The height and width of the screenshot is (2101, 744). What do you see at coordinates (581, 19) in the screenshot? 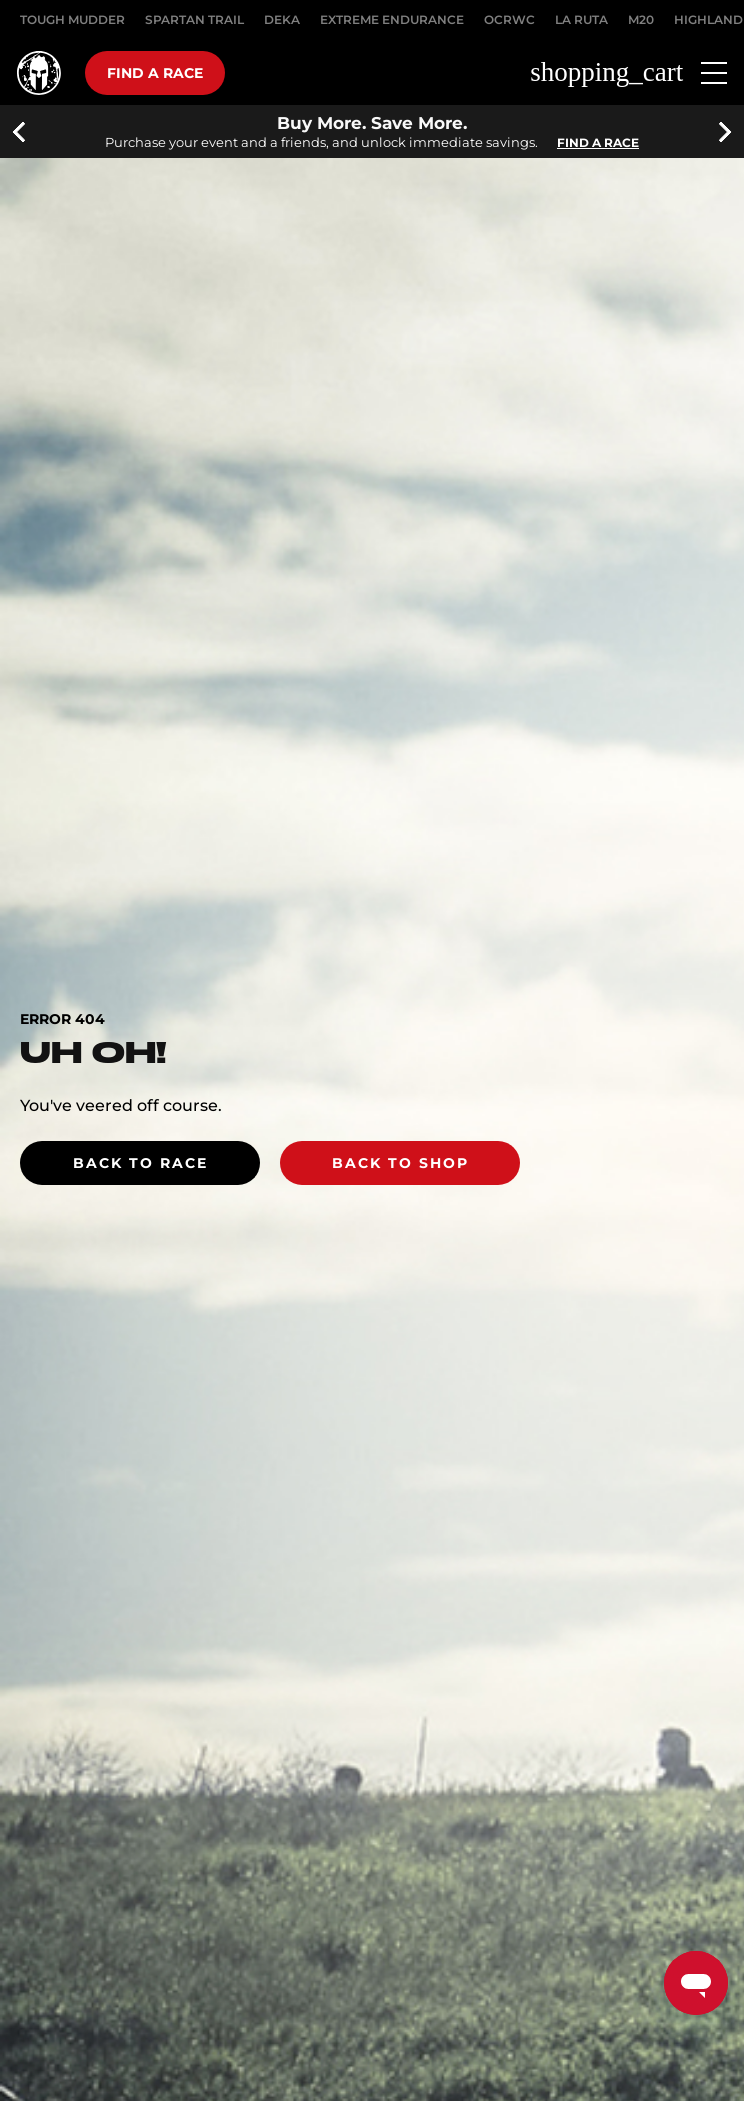
I see `LA RUTA` at bounding box center [581, 19].